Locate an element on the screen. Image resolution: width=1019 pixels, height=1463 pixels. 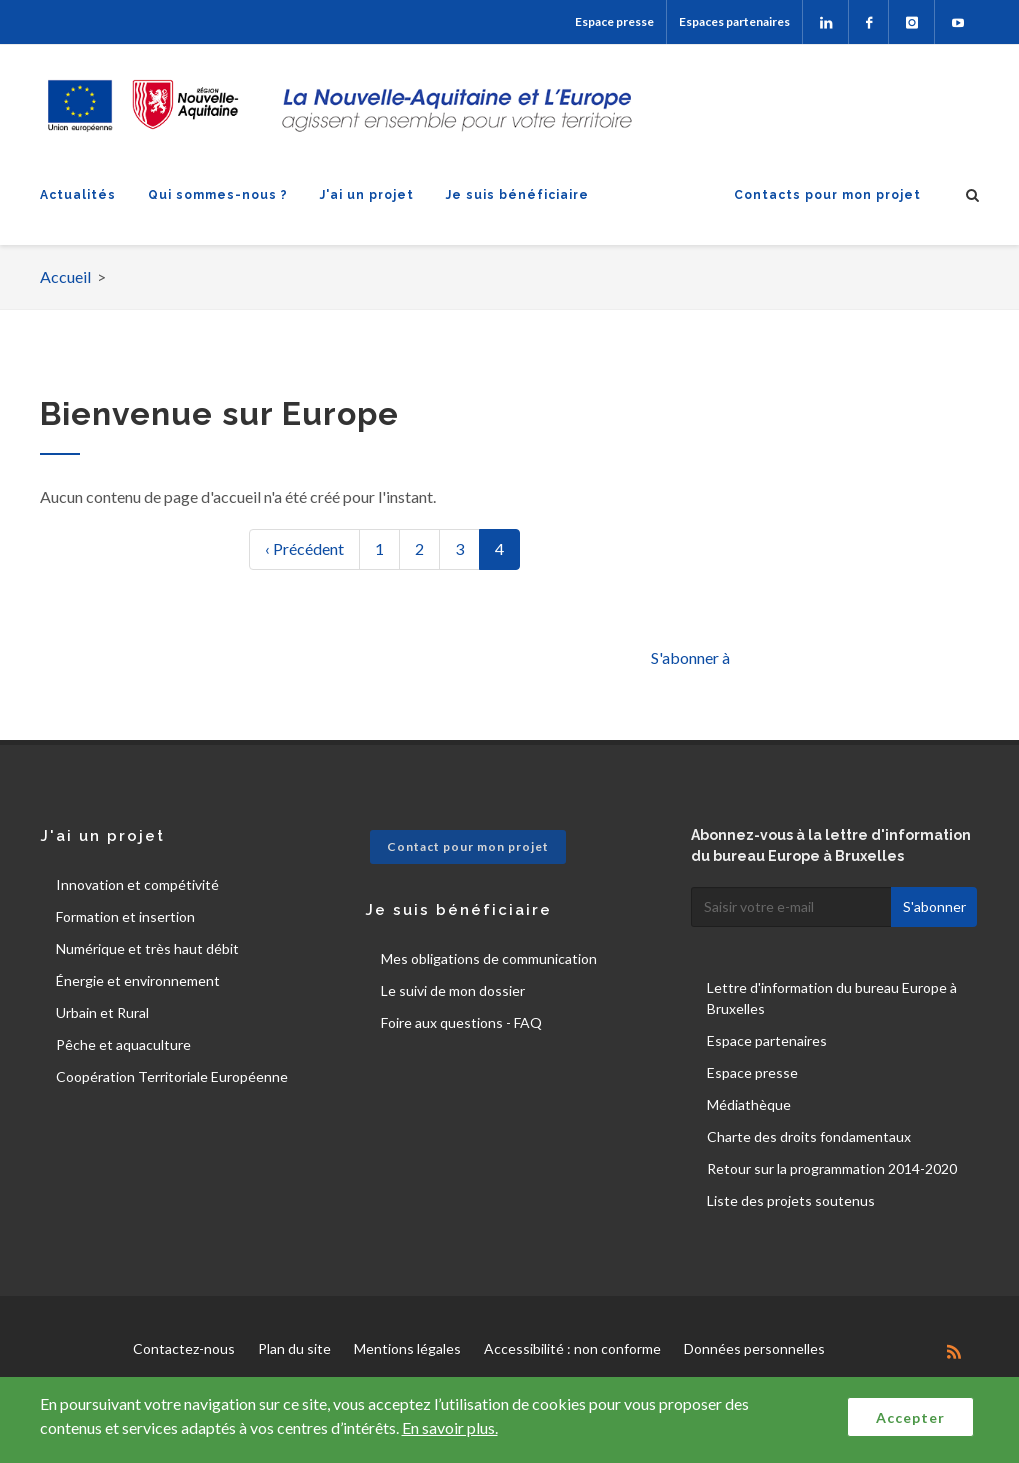
Pêche et aquaculture is located at coordinates (123, 1044).